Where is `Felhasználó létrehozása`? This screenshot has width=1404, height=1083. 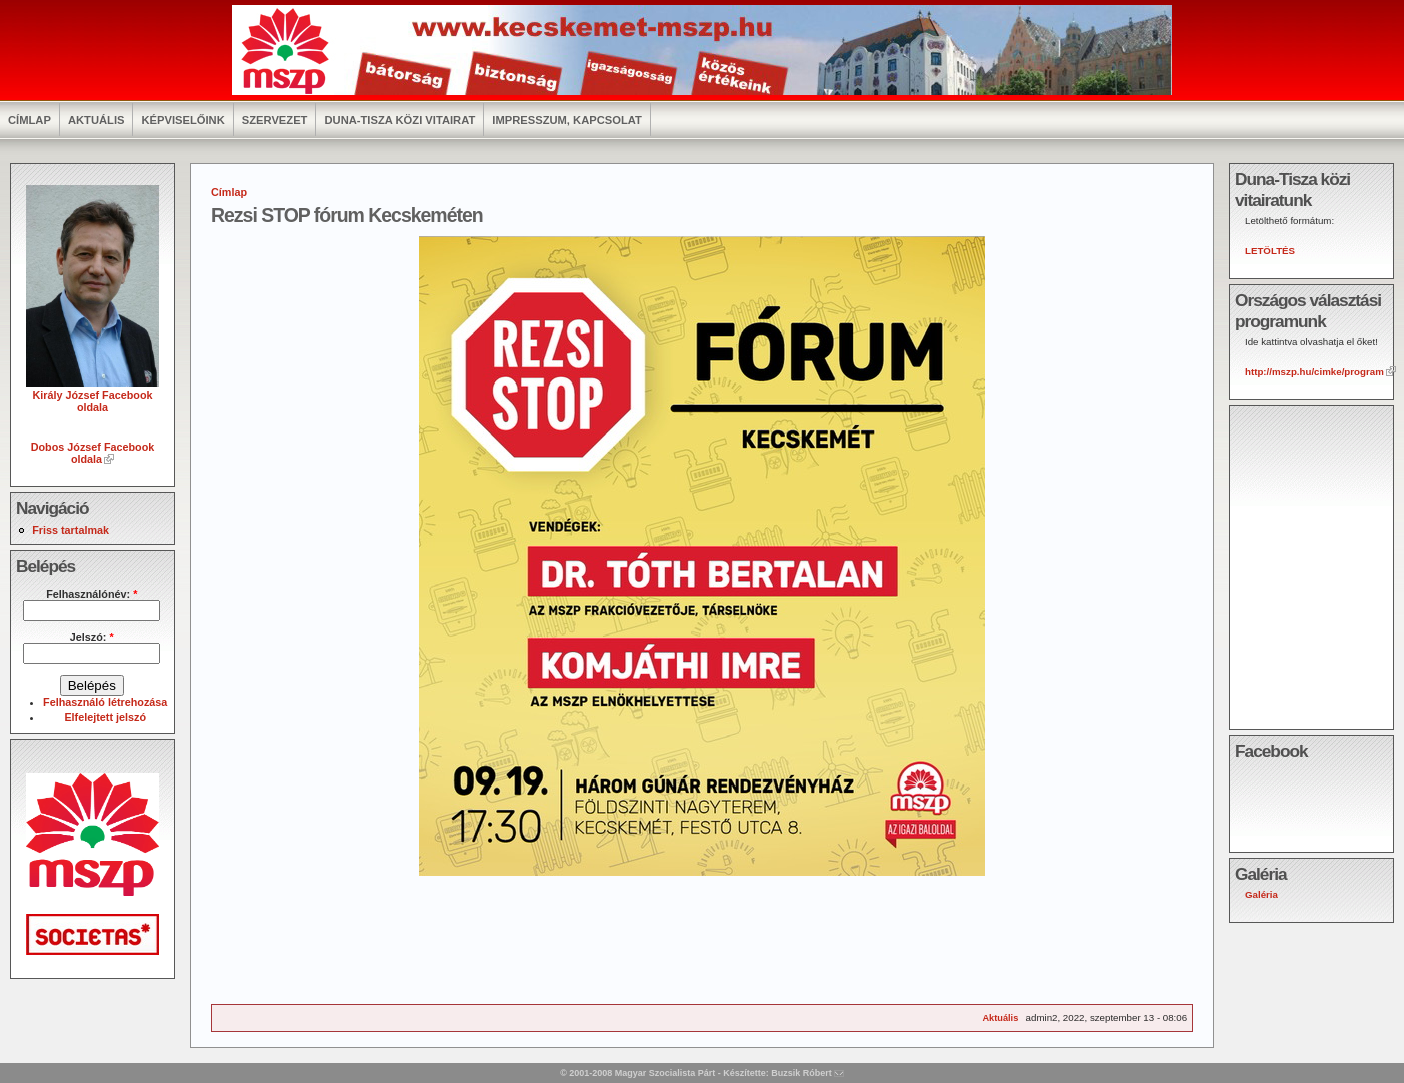
Felhasználó létrehozása is located at coordinates (105, 702).